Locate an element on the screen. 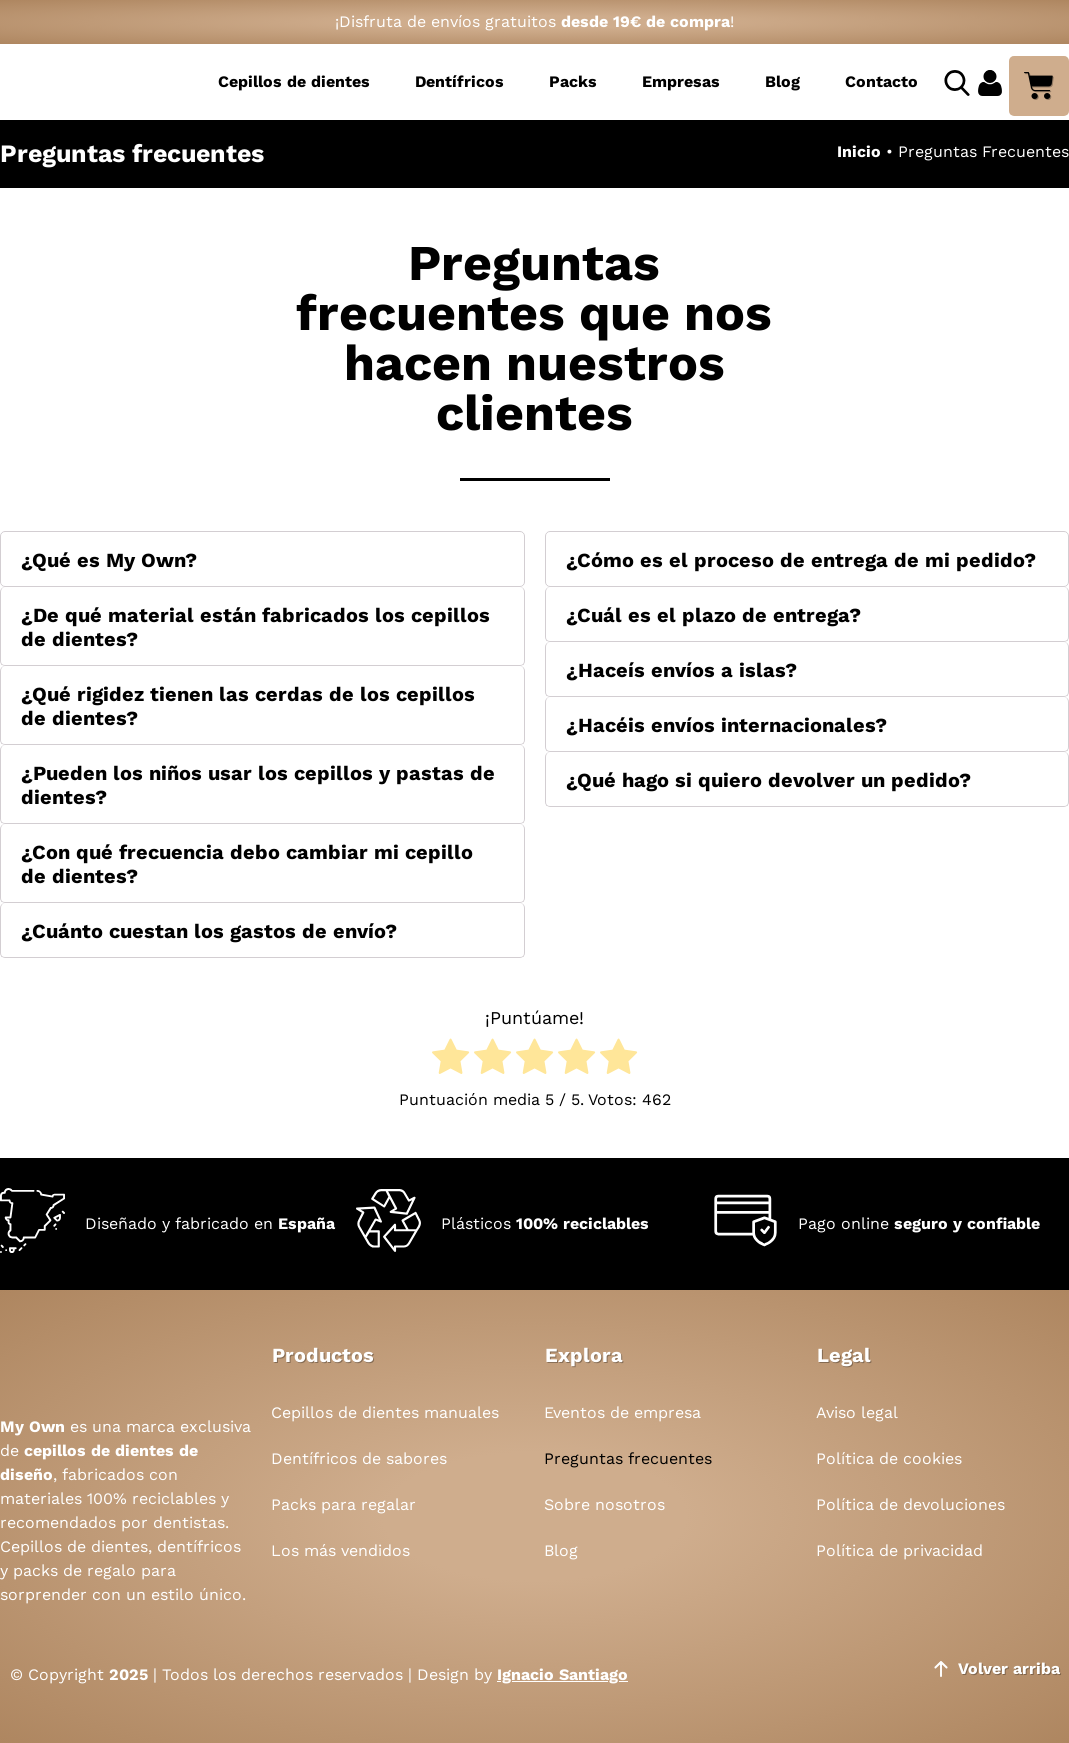 The height and width of the screenshot is (1743, 1069). Política de devoluciones is located at coordinates (910, 1504).